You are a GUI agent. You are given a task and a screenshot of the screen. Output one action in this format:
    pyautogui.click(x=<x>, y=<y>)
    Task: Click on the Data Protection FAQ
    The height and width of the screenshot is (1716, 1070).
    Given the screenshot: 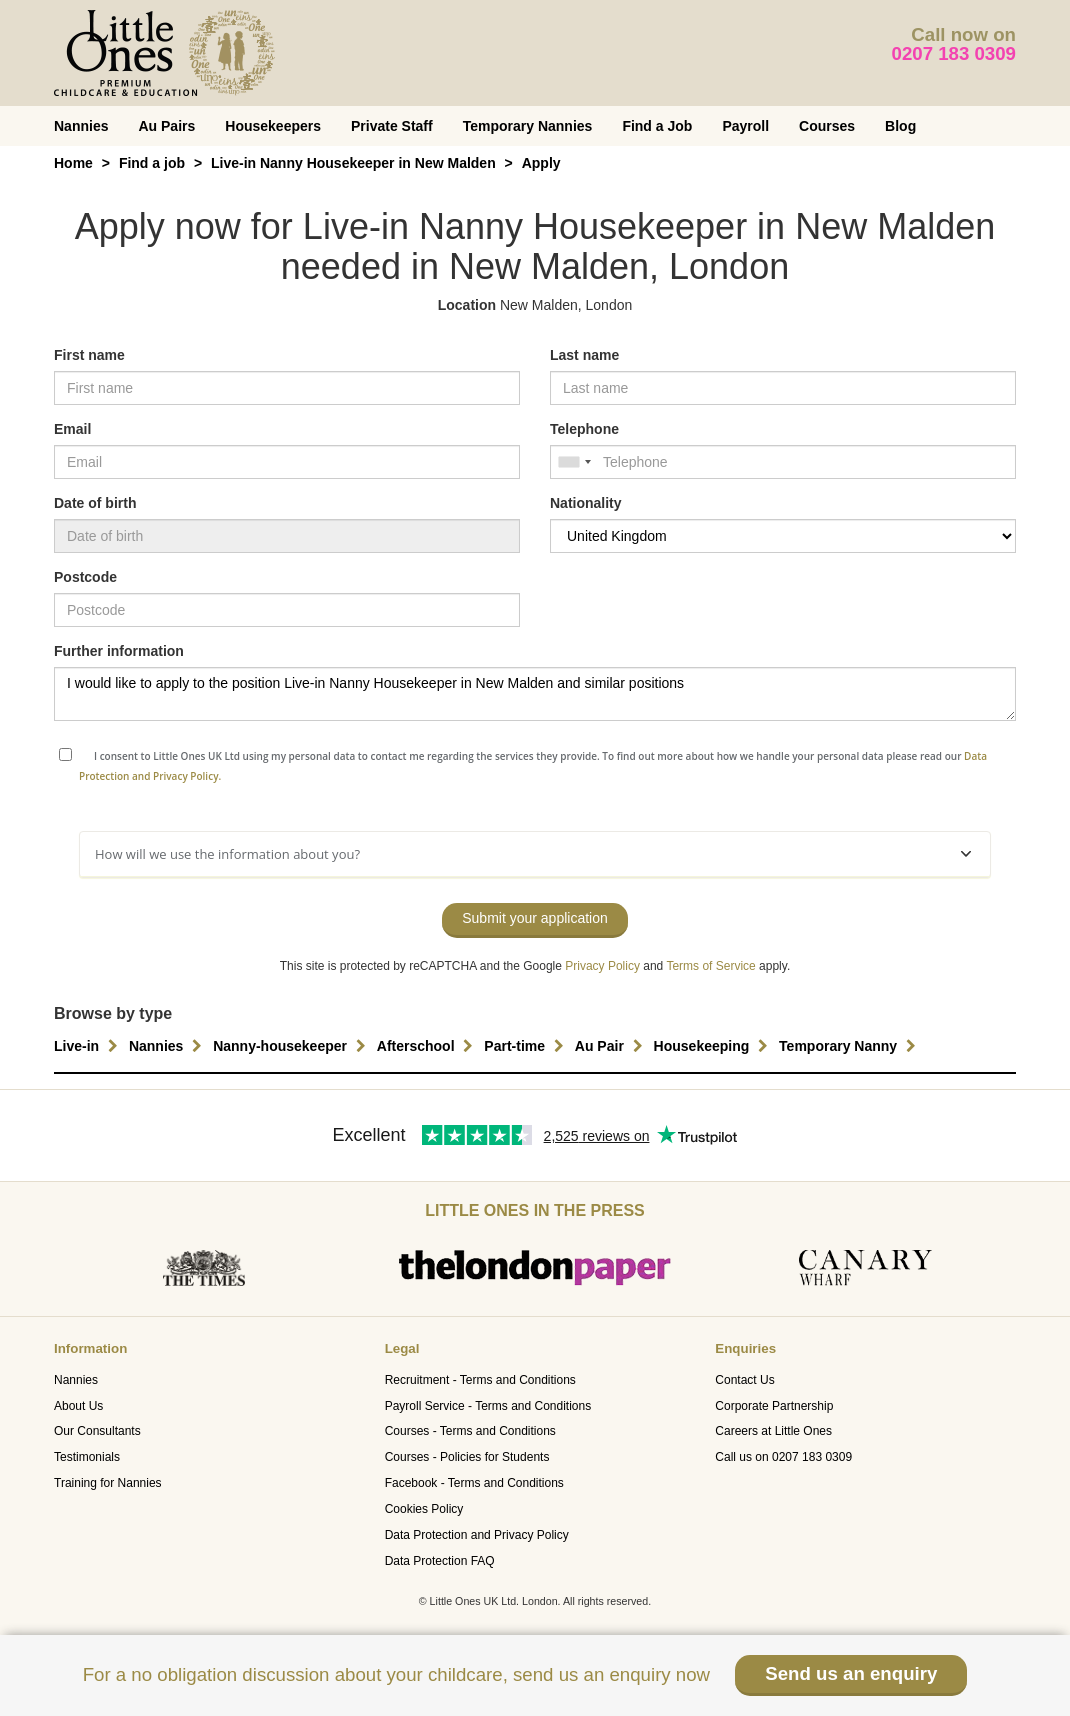 What is the action you would take?
    pyautogui.click(x=440, y=1561)
    